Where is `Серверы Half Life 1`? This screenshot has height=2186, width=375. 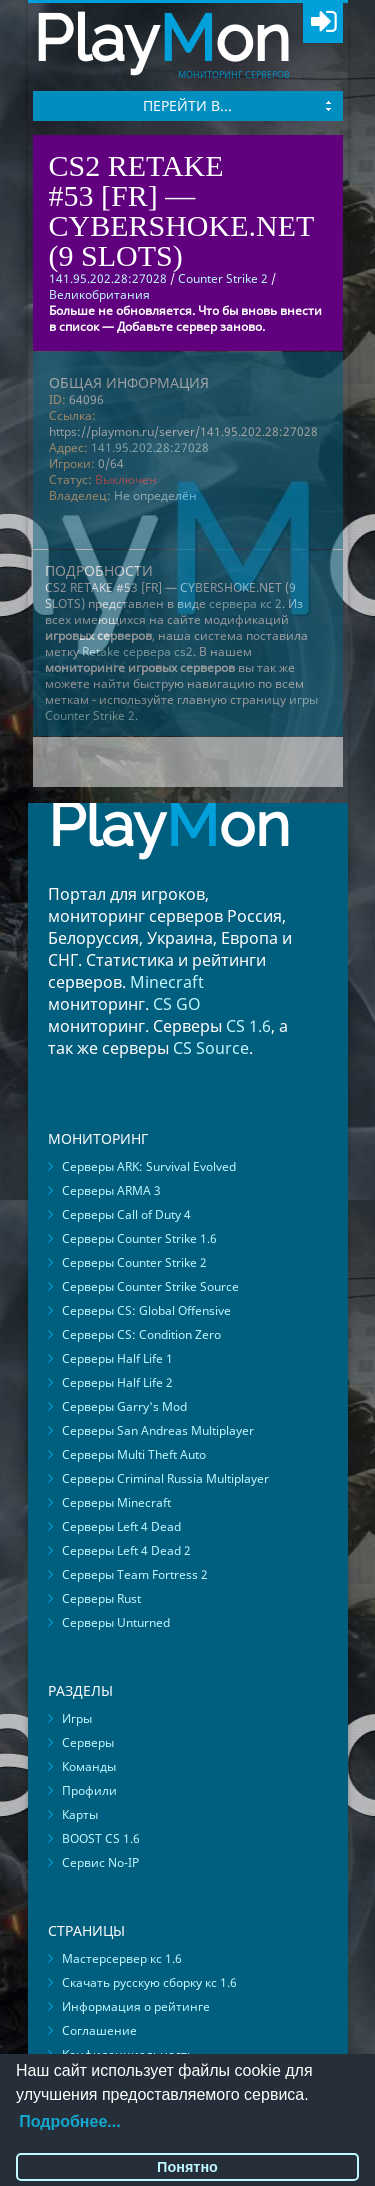
Серверы Half Life 1 is located at coordinates (117, 1358).